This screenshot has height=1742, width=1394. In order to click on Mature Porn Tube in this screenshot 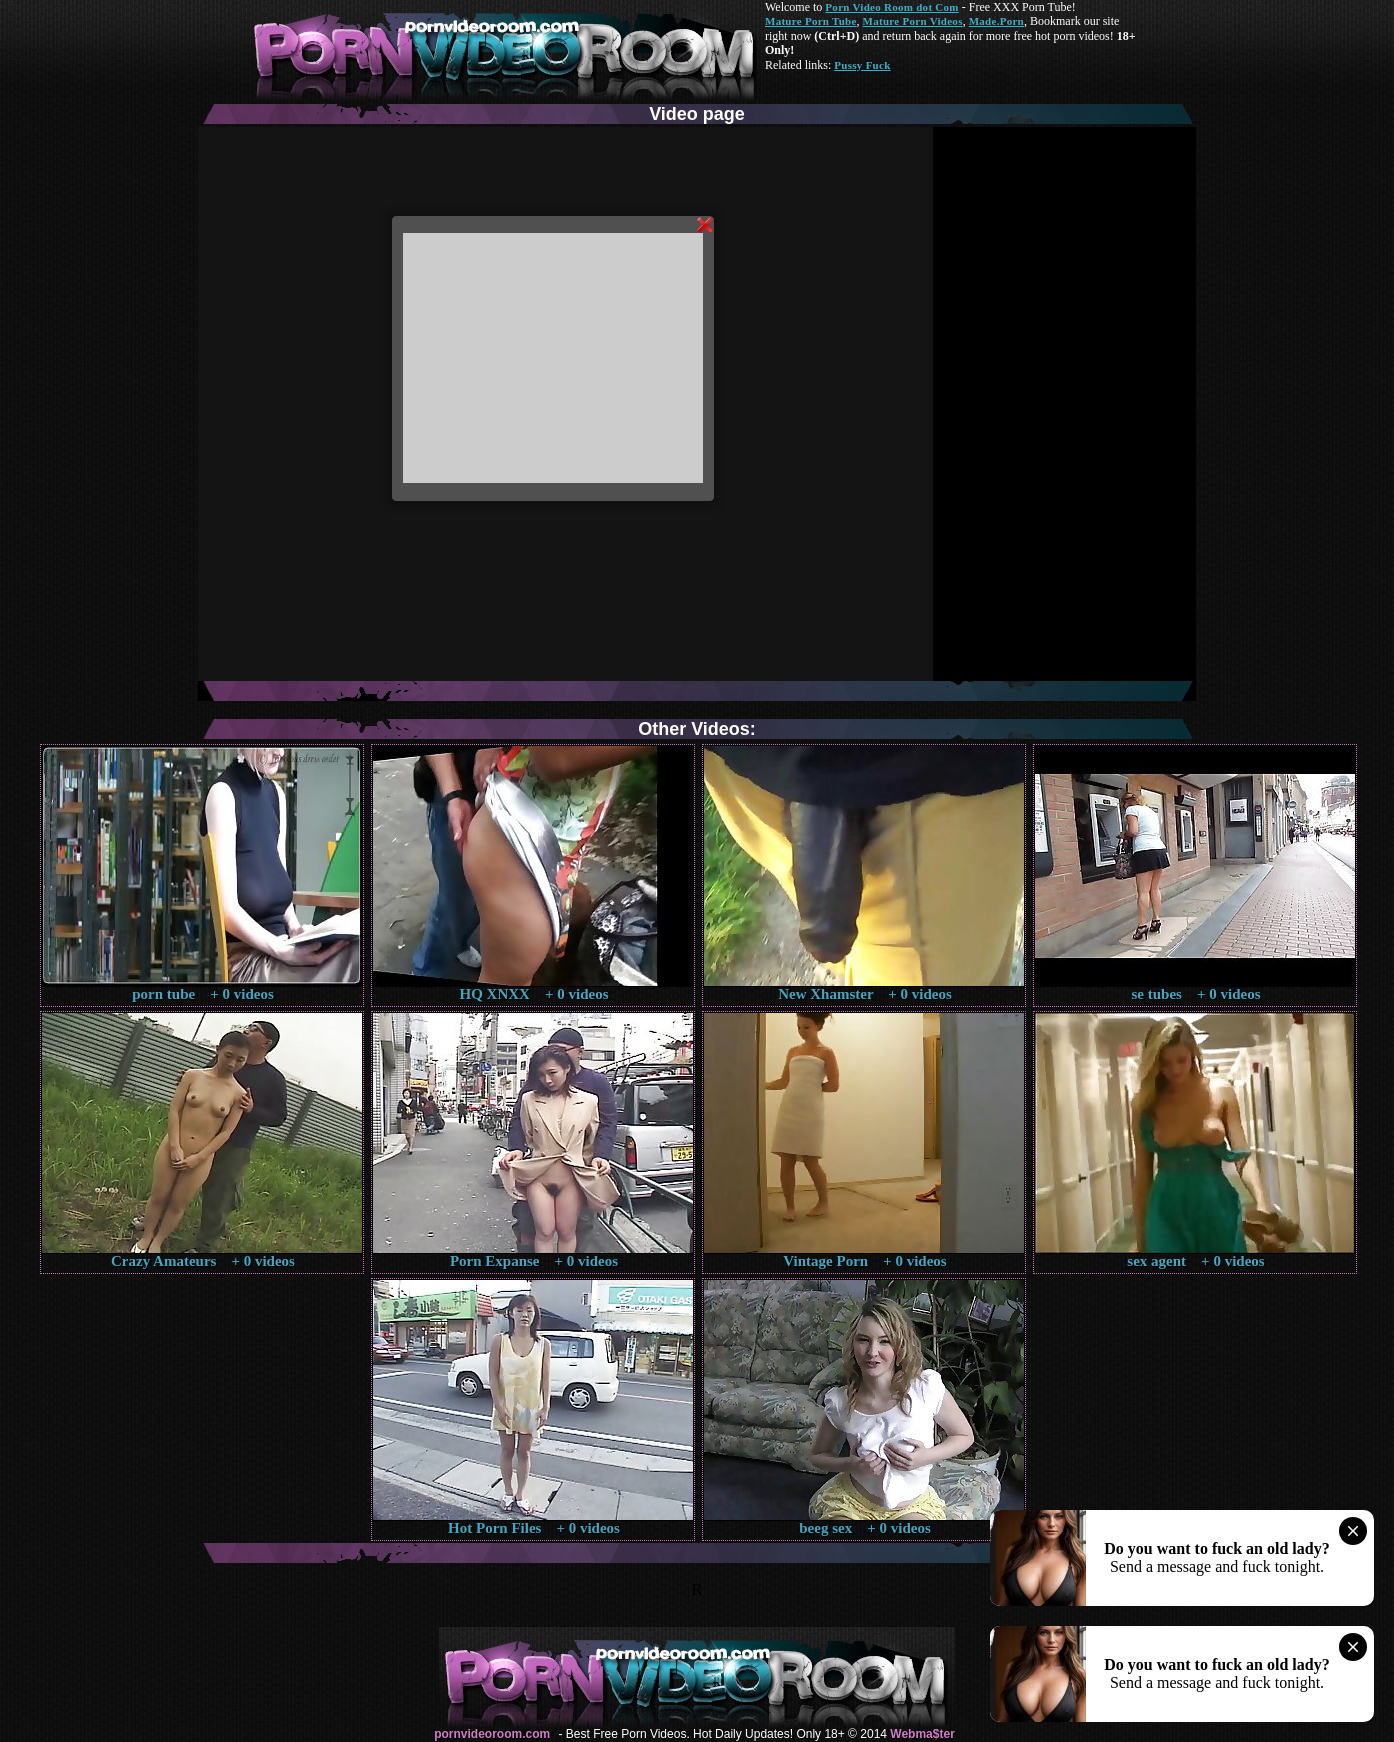, I will do `click(811, 21)`.